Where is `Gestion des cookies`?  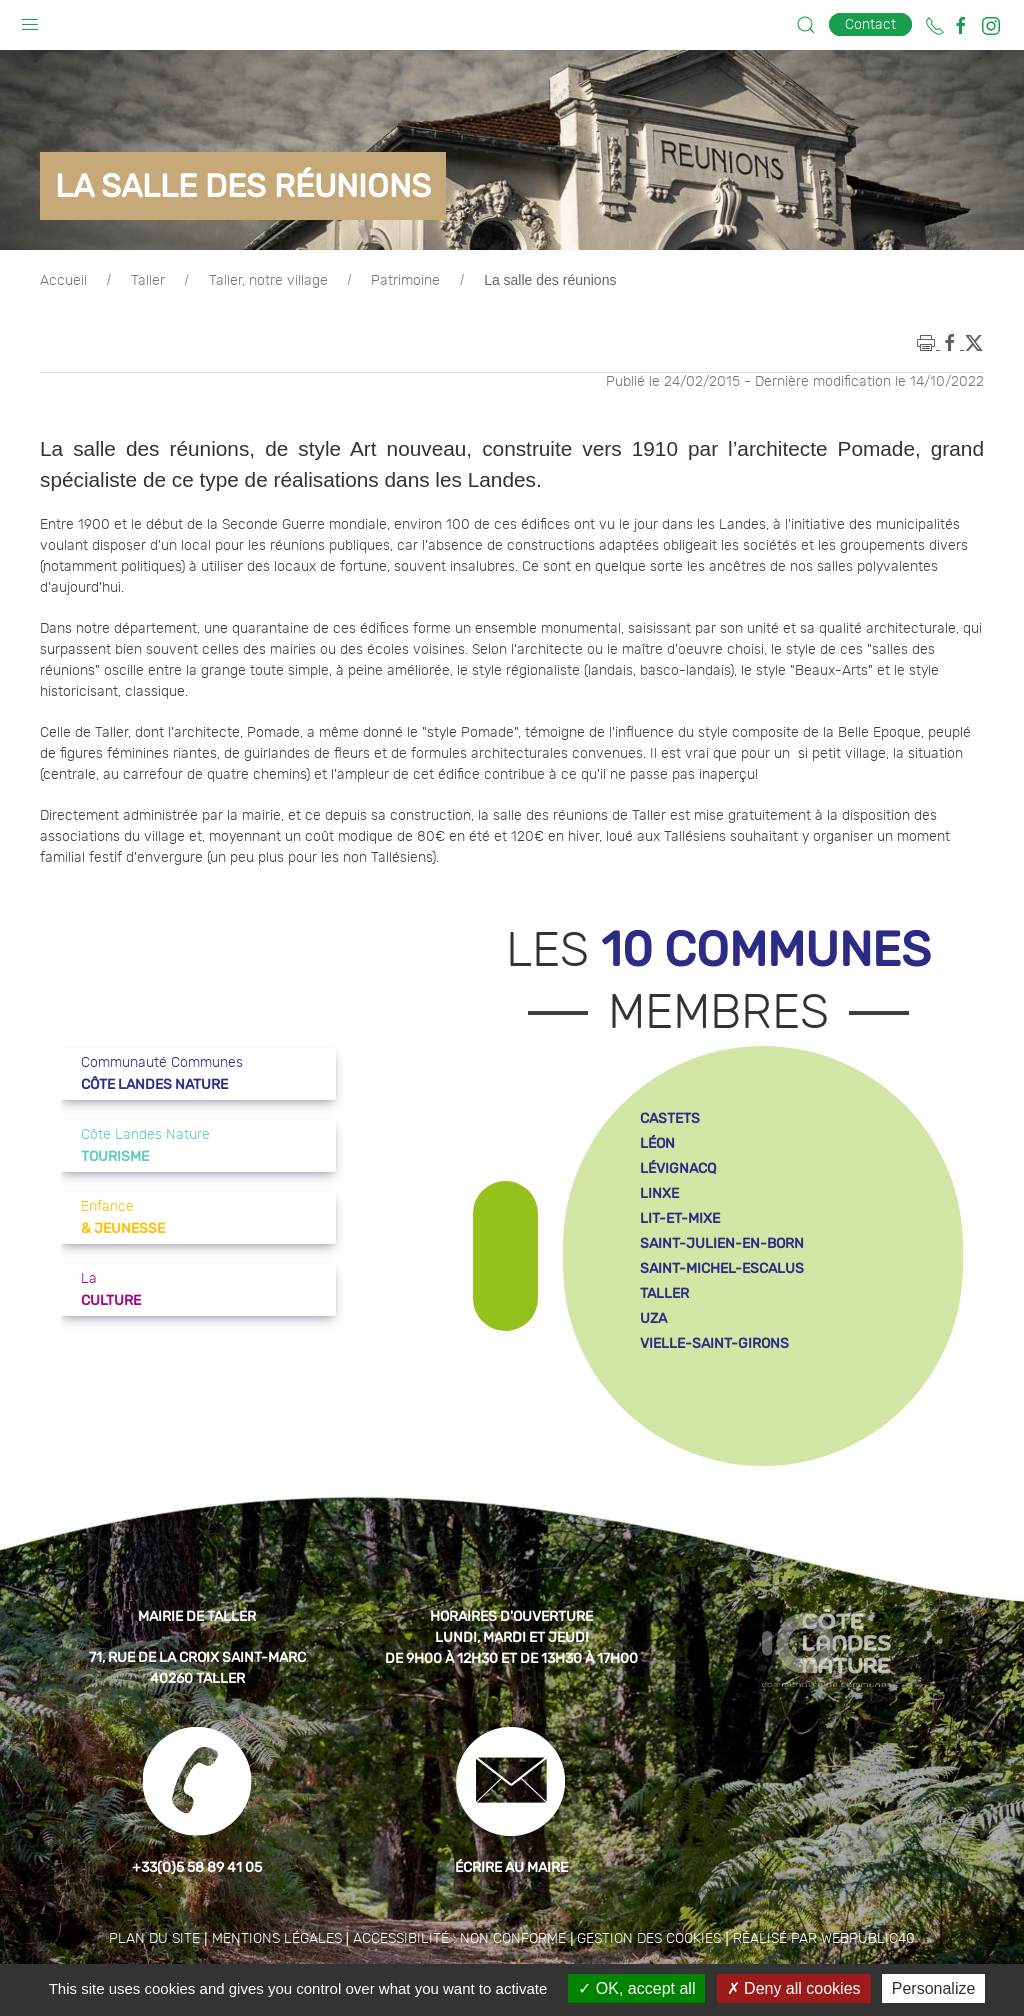 Gestion des cookies is located at coordinates (649, 1939).